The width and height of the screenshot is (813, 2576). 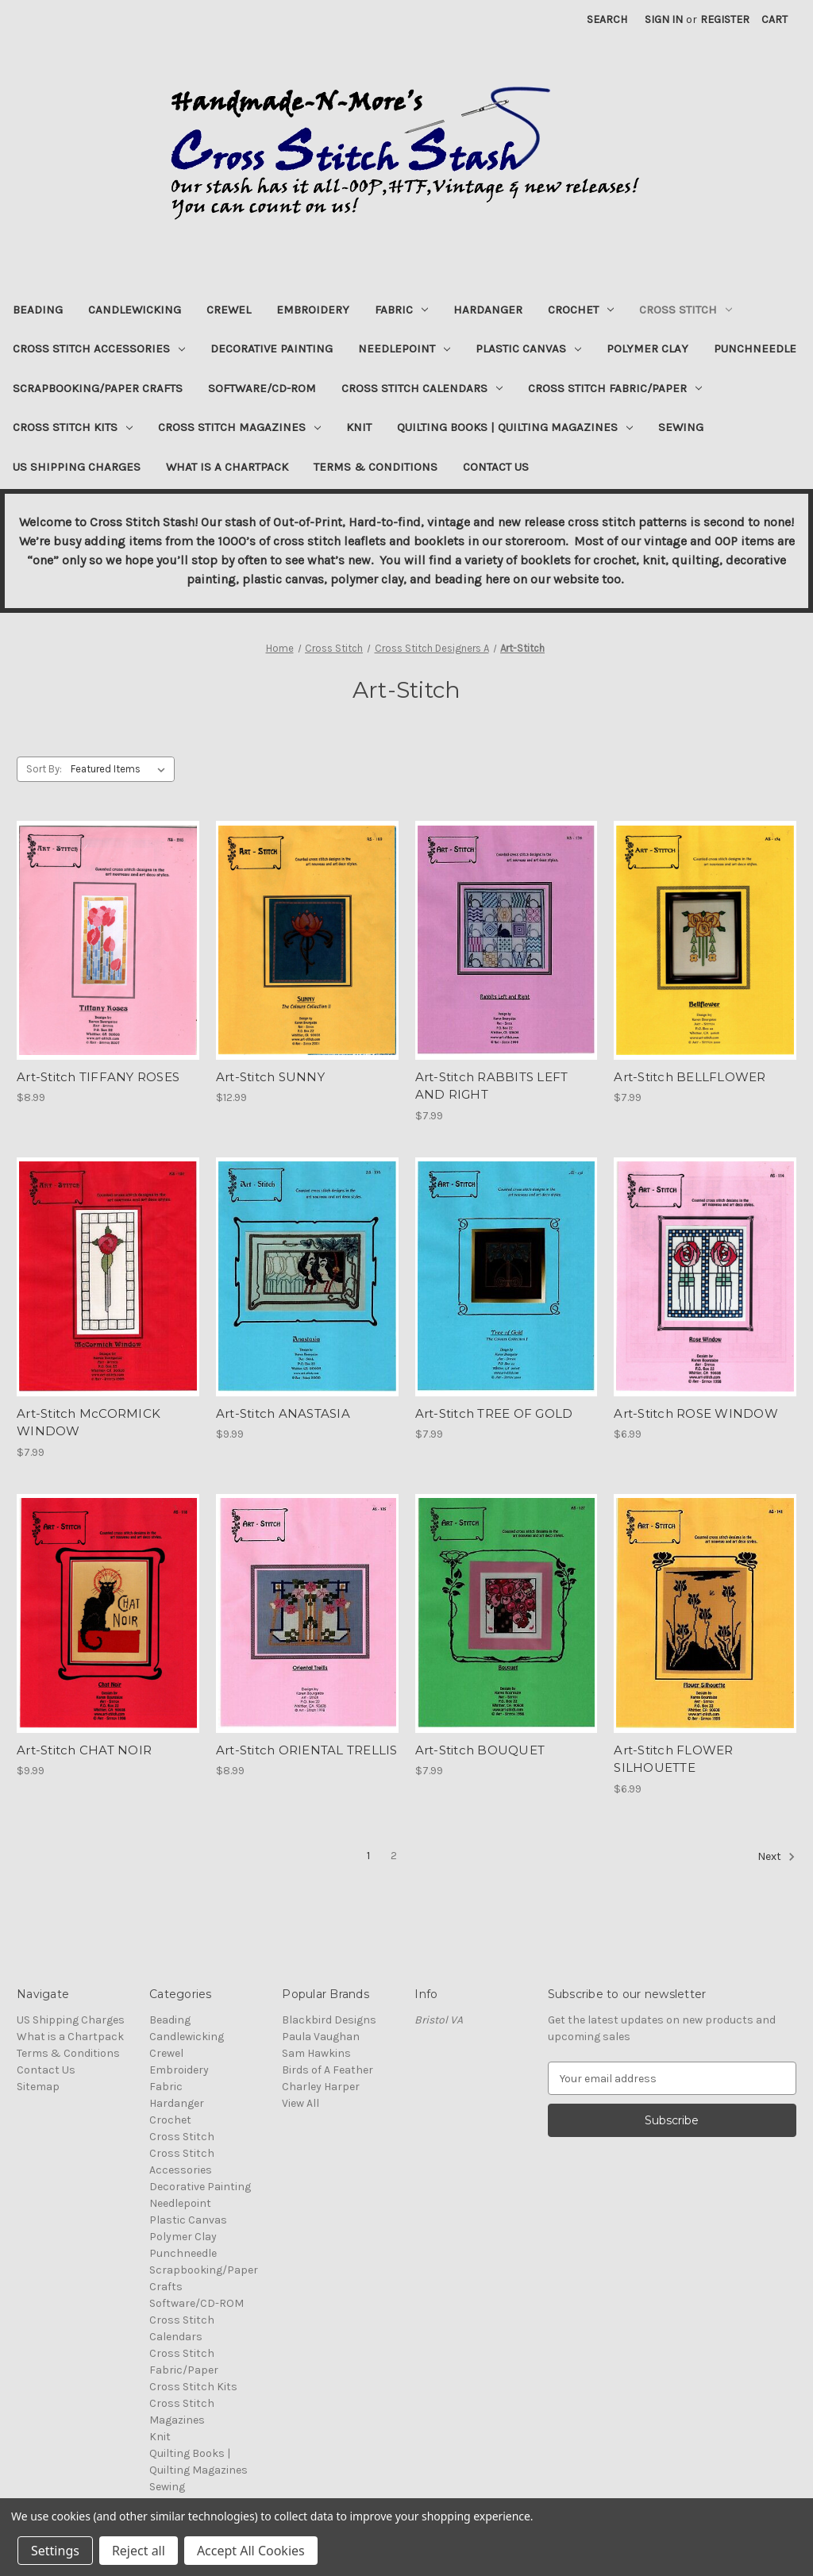 What do you see at coordinates (673, 1759) in the screenshot?
I see `Art-Stitch FLOWER SILHOUETTE [Art-Stitch FLOWER SILHOUETTE, $6.99]` at bounding box center [673, 1759].